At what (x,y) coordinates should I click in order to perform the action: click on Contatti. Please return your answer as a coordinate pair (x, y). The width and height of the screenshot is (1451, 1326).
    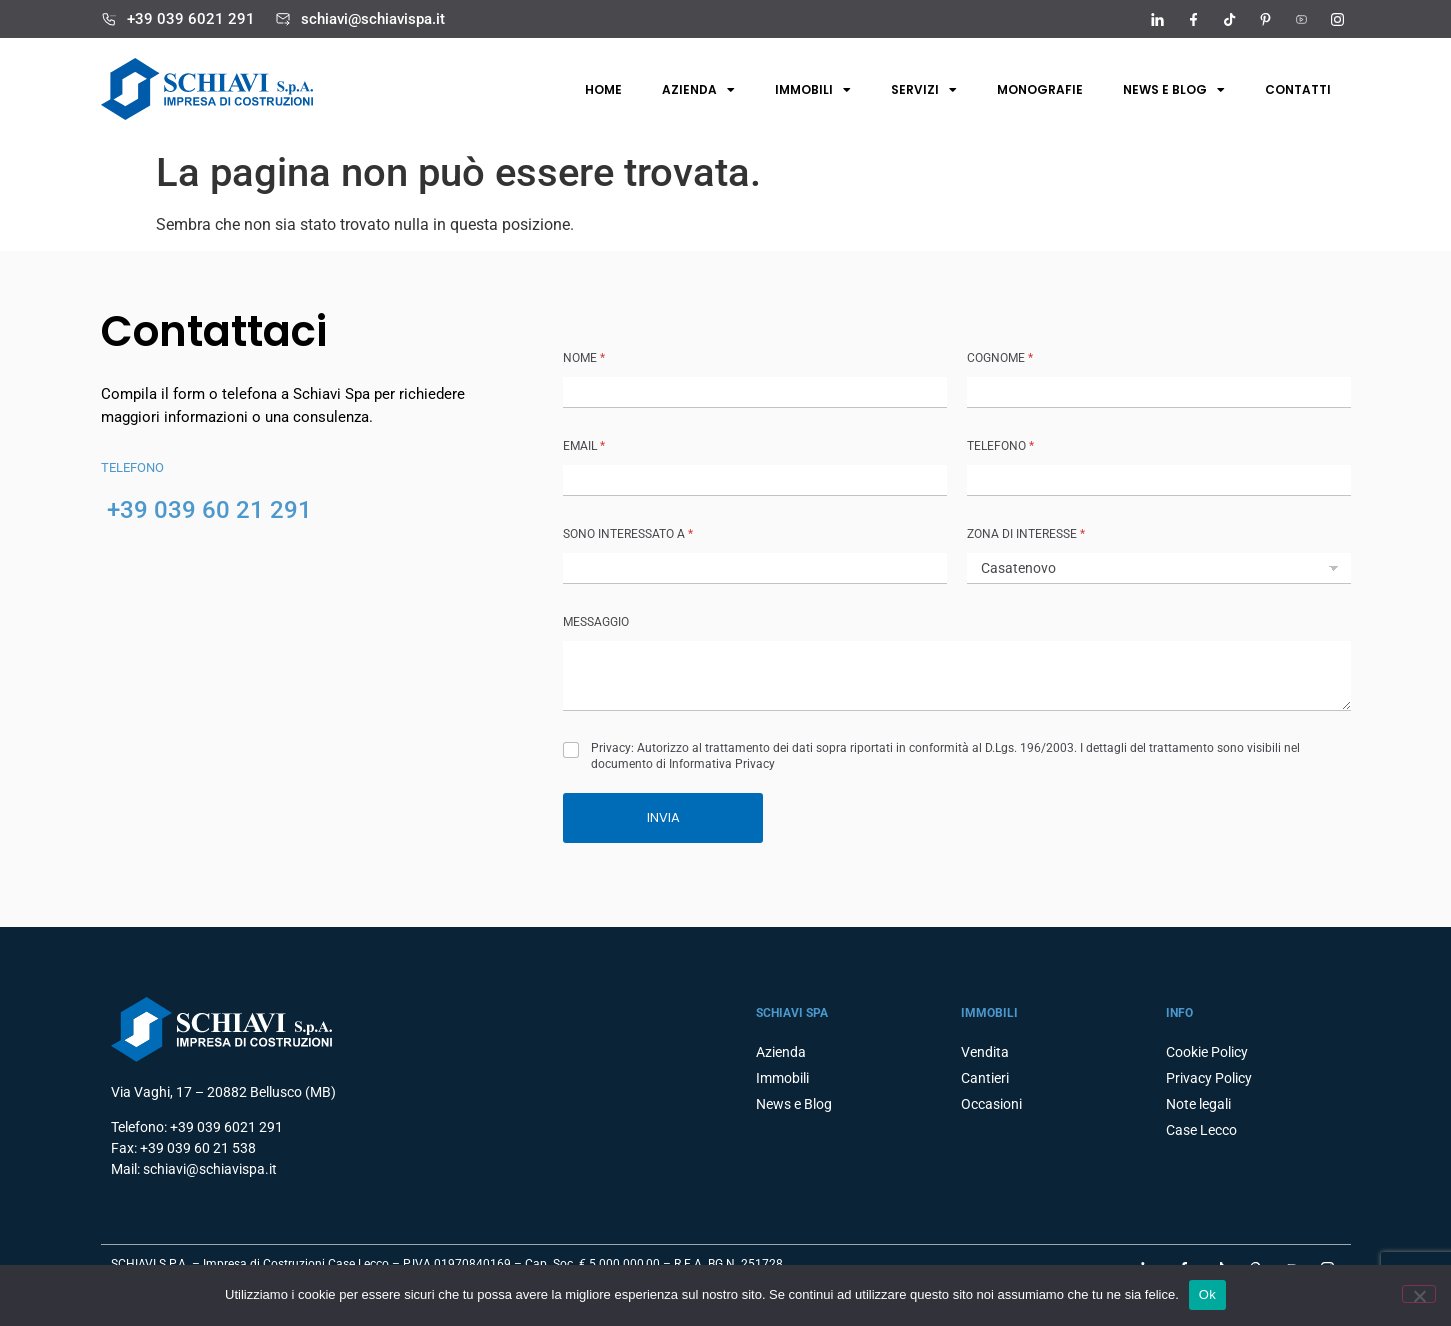
    Looking at the image, I should click on (1298, 89).